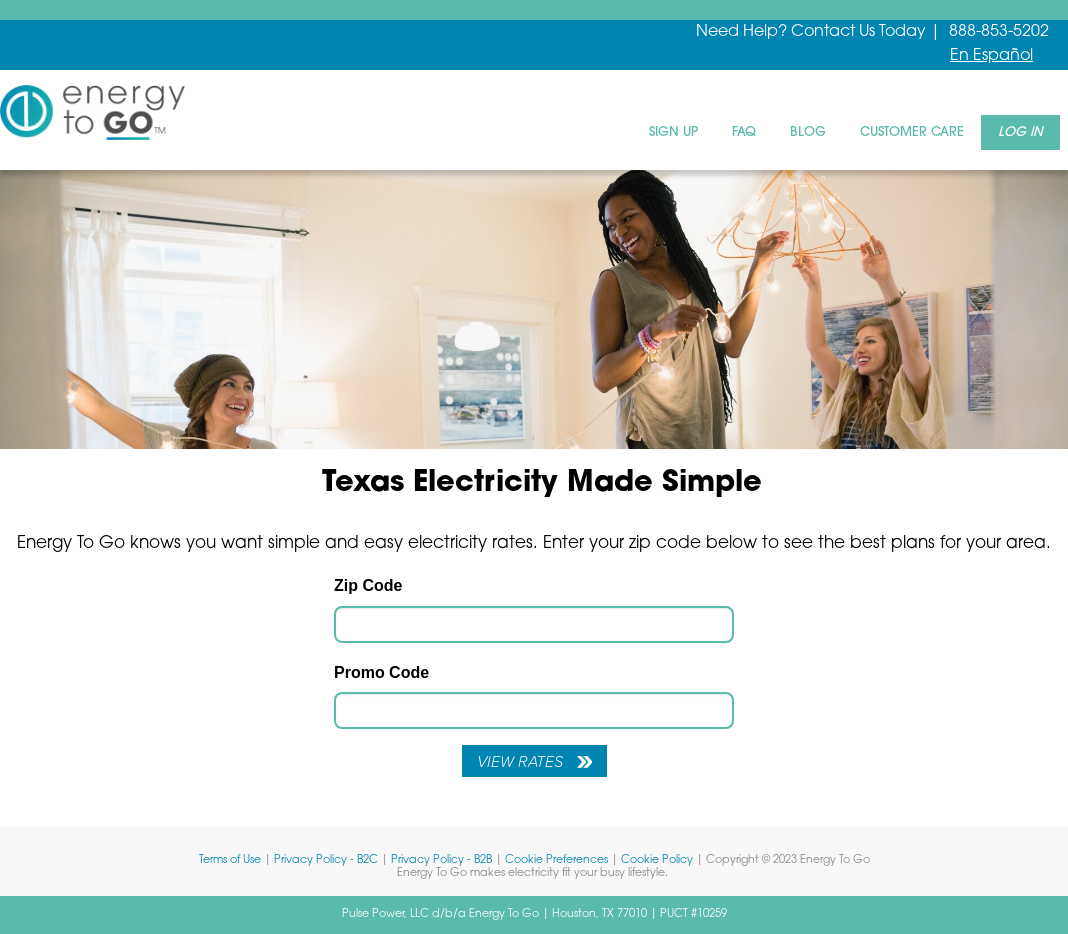 The height and width of the screenshot is (934, 1068). Describe the element at coordinates (368, 585) in the screenshot. I see `Zip Code` at that location.